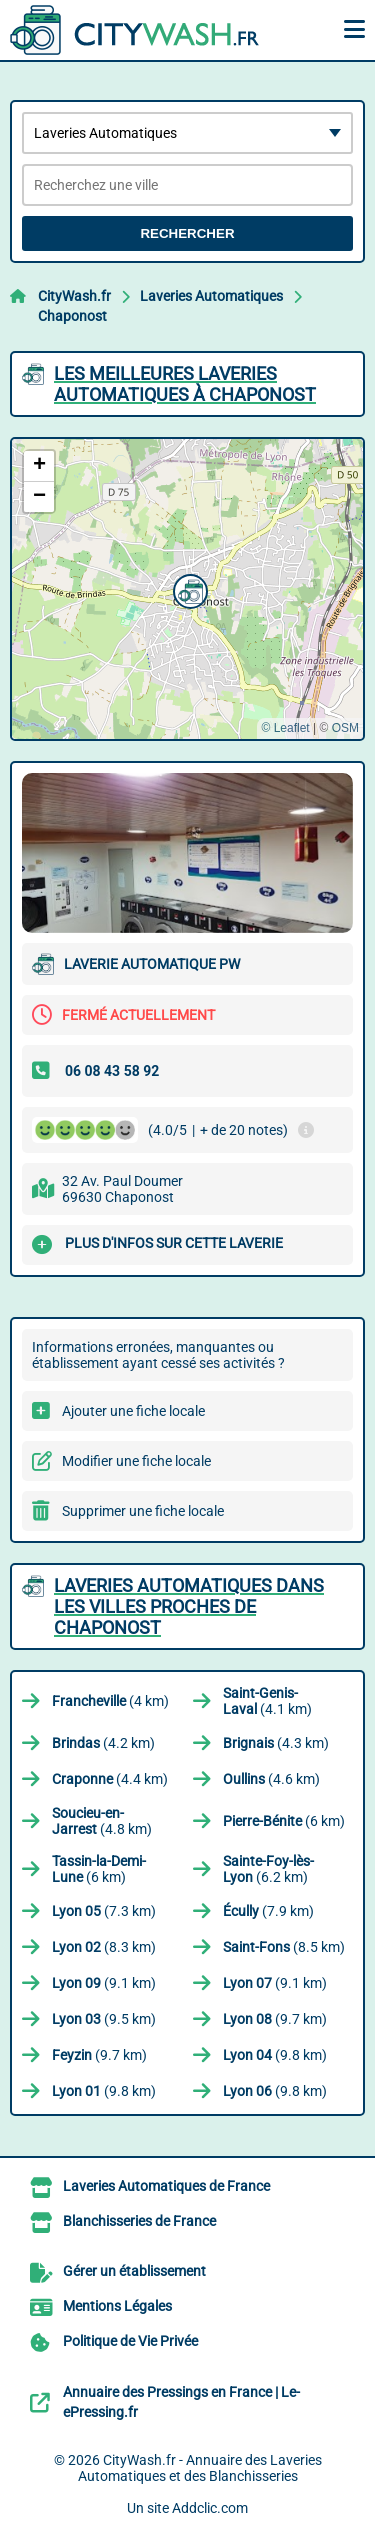  I want to click on Modifier une fiche locale, so click(136, 1461).